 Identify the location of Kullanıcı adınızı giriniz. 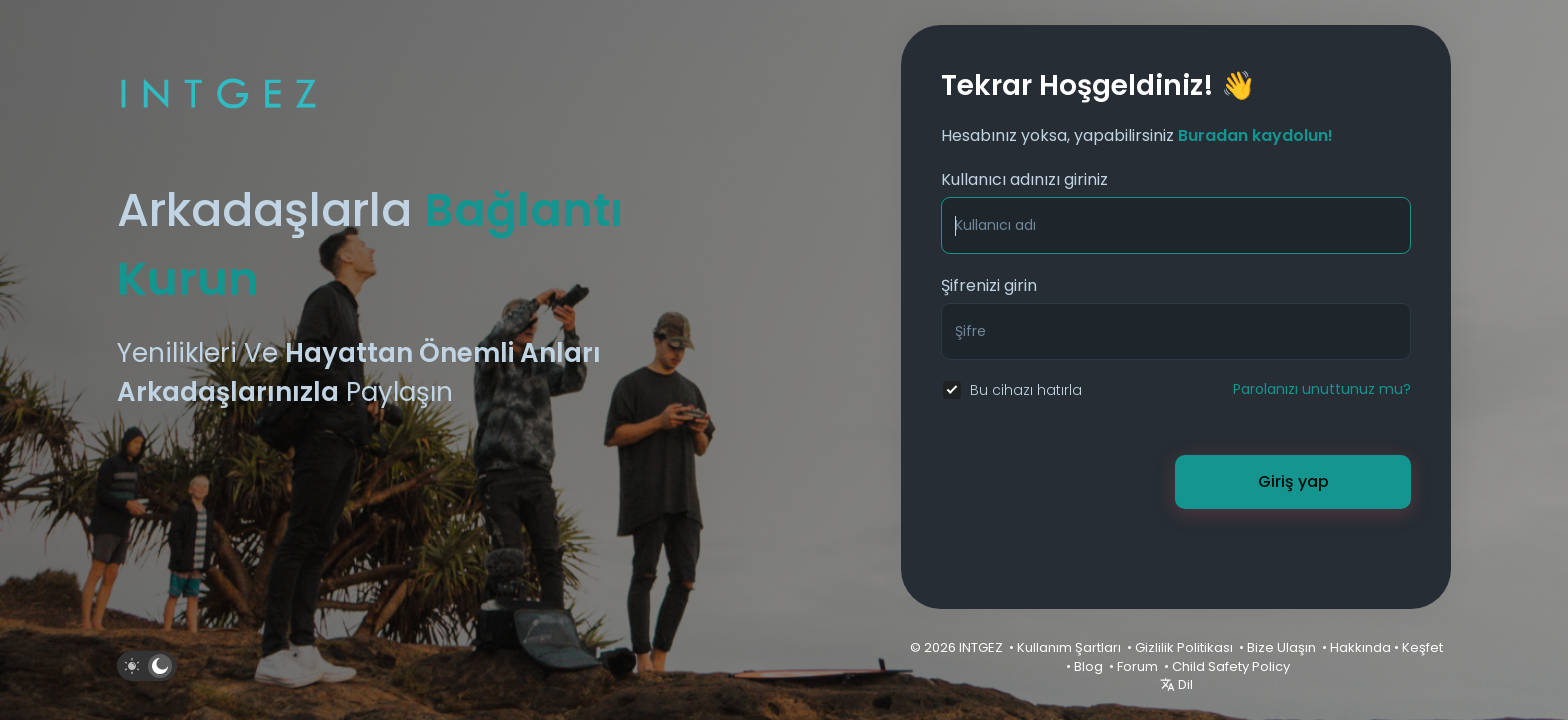
(1024, 179).